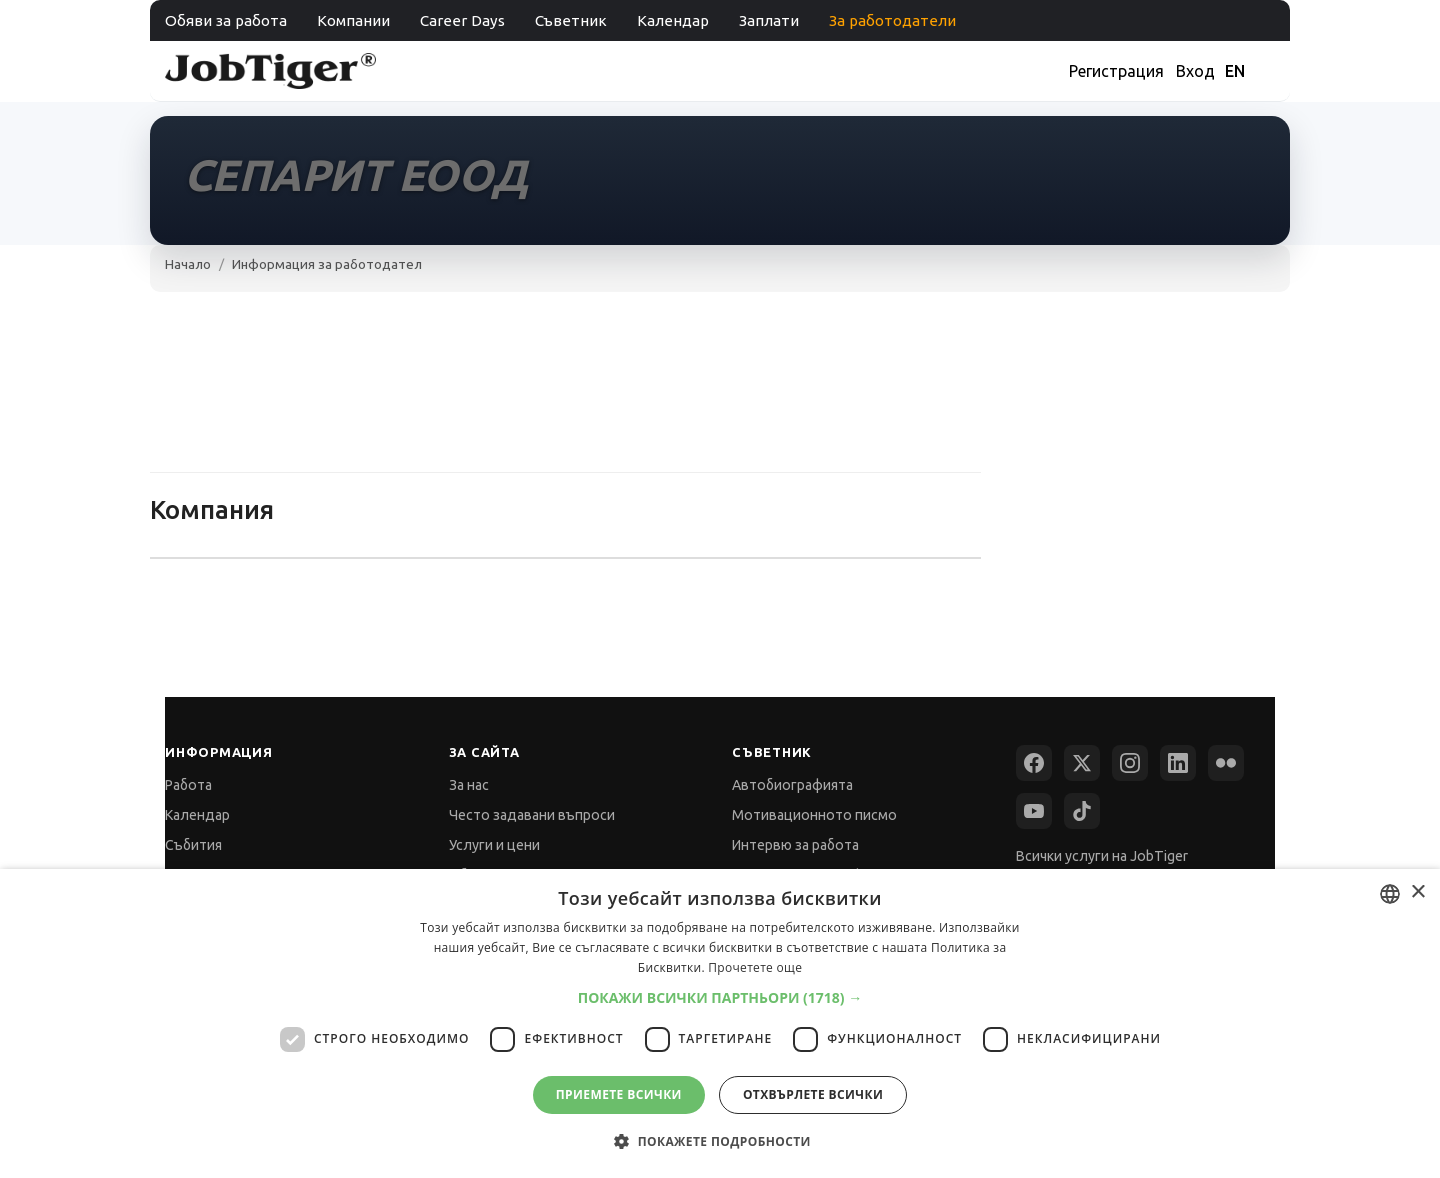 The width and height of the screenshot is (1440, 1178). What do you see at coordinates (673, 20) in the screenshot?
I see `Календар` at bounding box center [673, 20].